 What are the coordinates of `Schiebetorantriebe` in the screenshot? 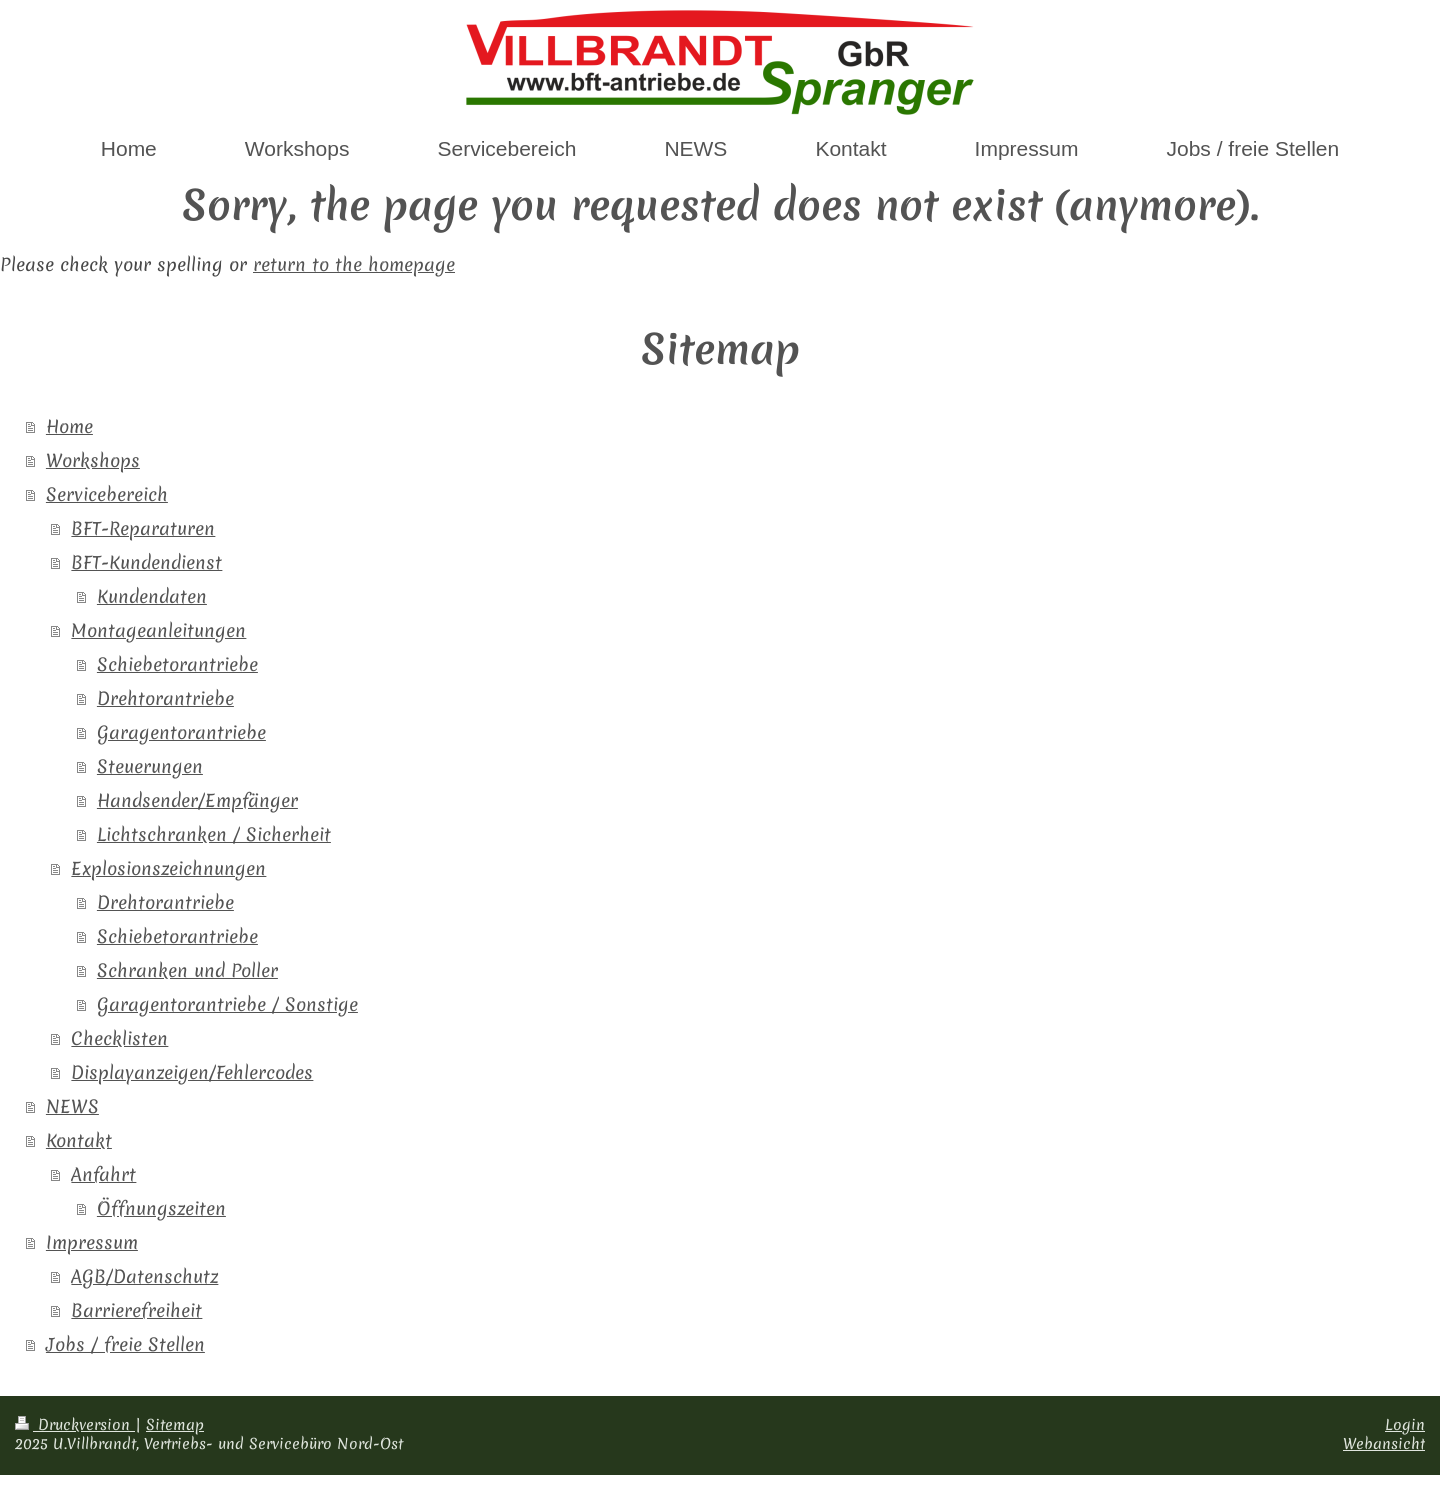 It's located at (177, 664).